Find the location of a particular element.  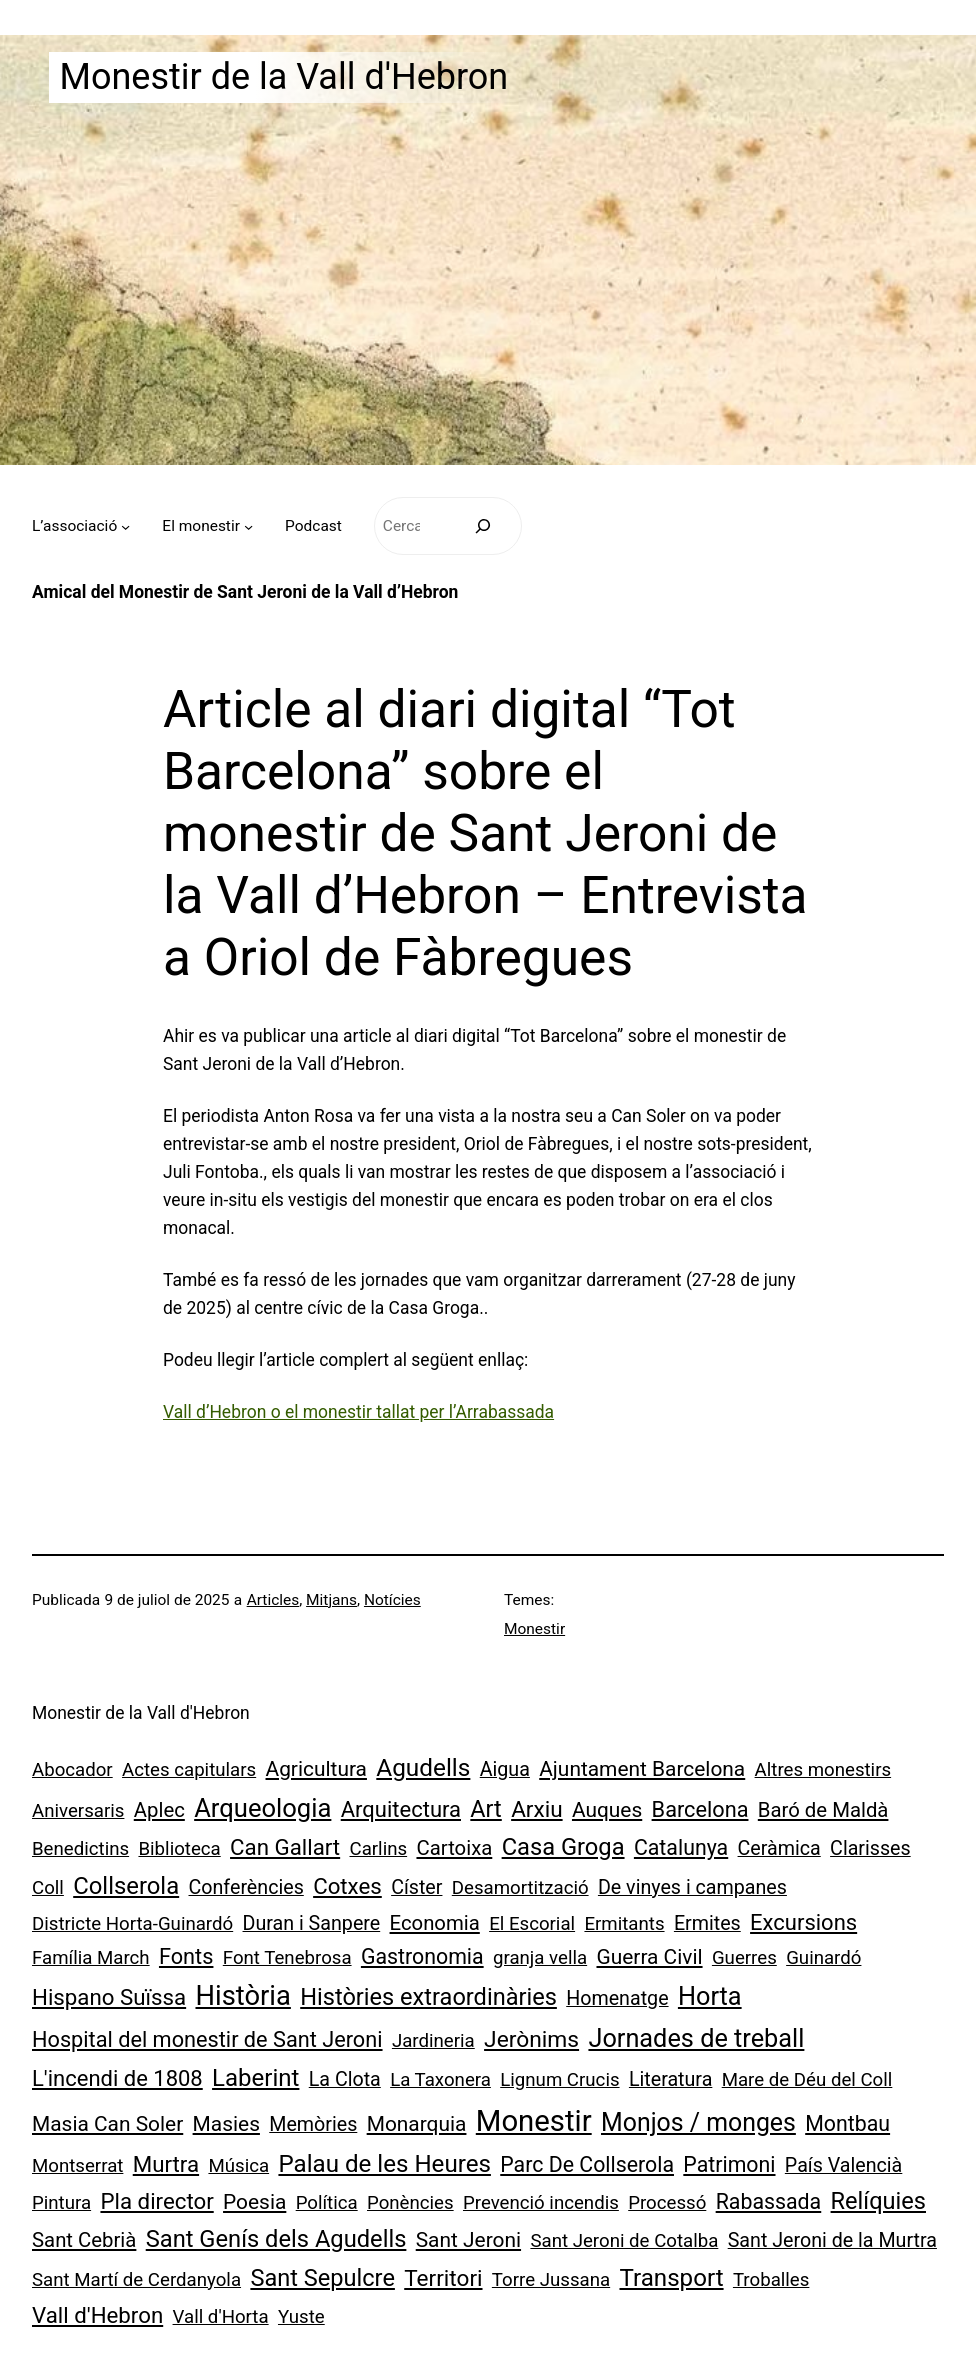

Articles is located at coordinates (273, 1600).